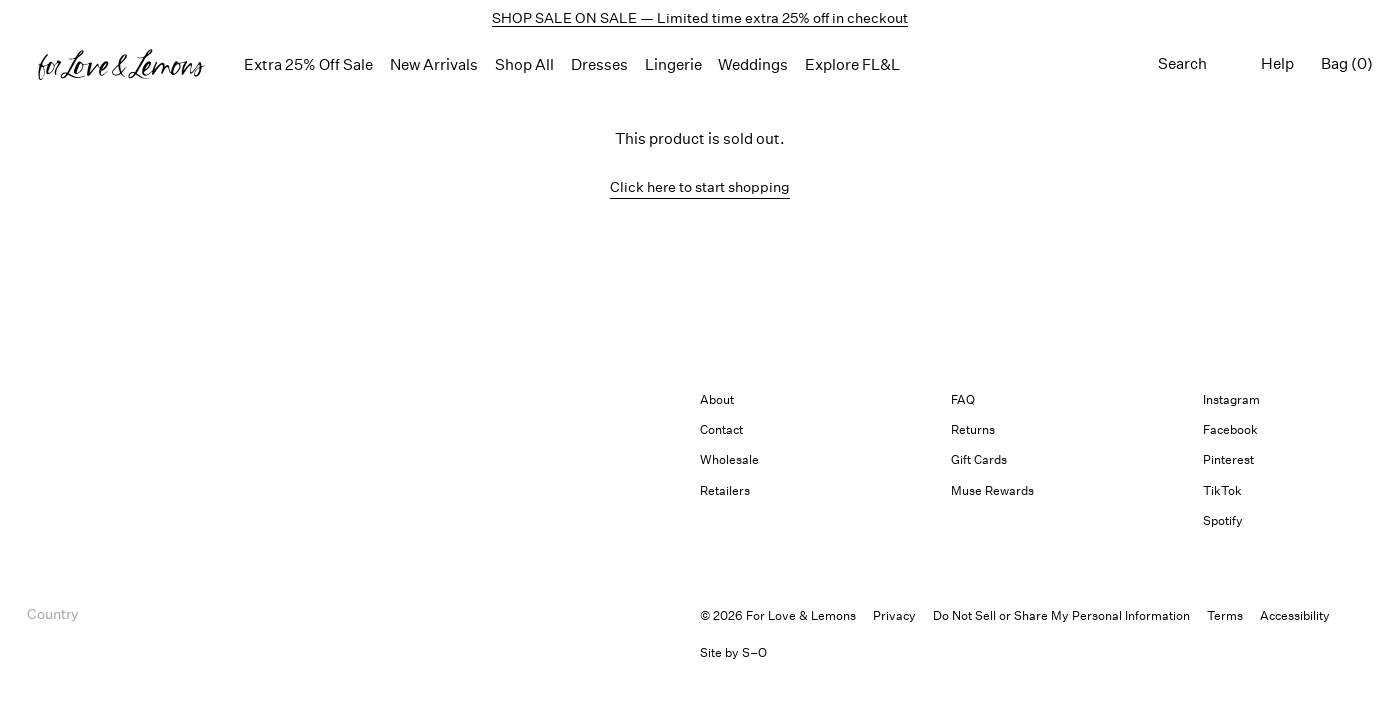  Describe the element at coordinates (1061, 615) in the screenshot. I see `Do Not Sell or Share My Personal Information [button]` at that location.